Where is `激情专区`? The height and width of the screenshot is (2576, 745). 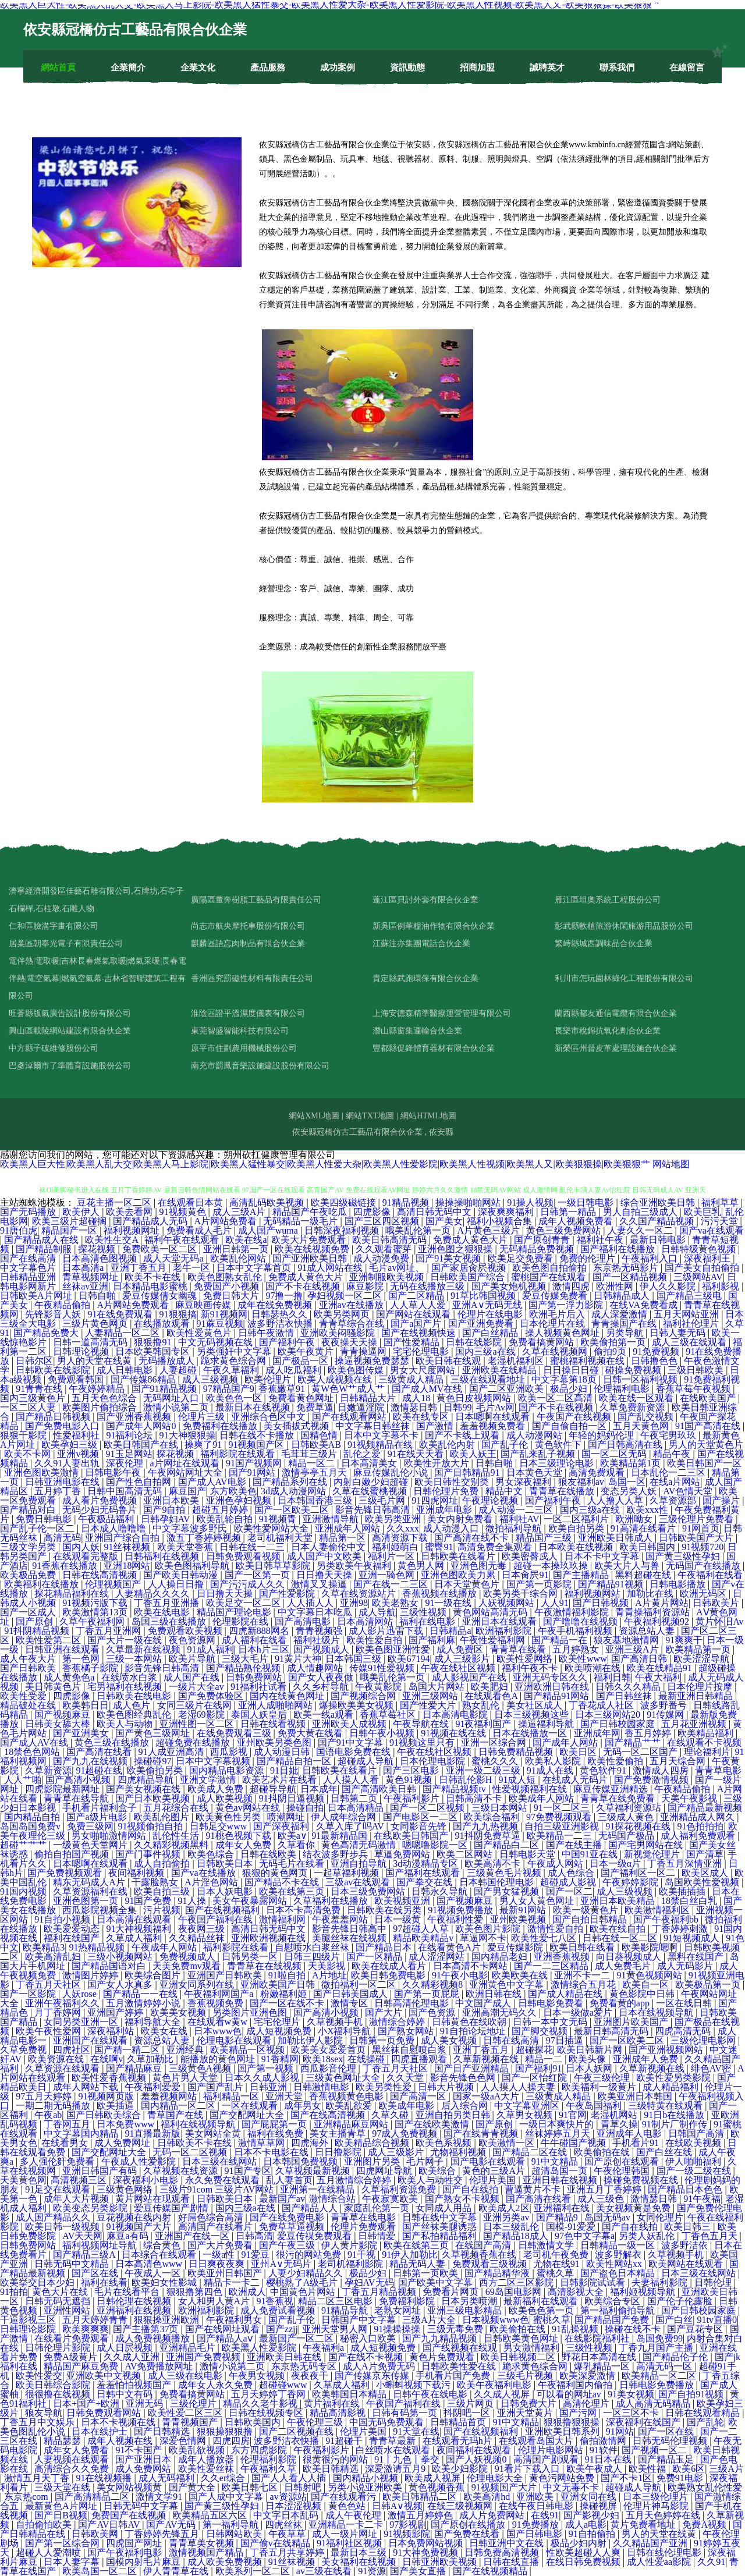 激情专区 is located at coordinates (350, 2003).